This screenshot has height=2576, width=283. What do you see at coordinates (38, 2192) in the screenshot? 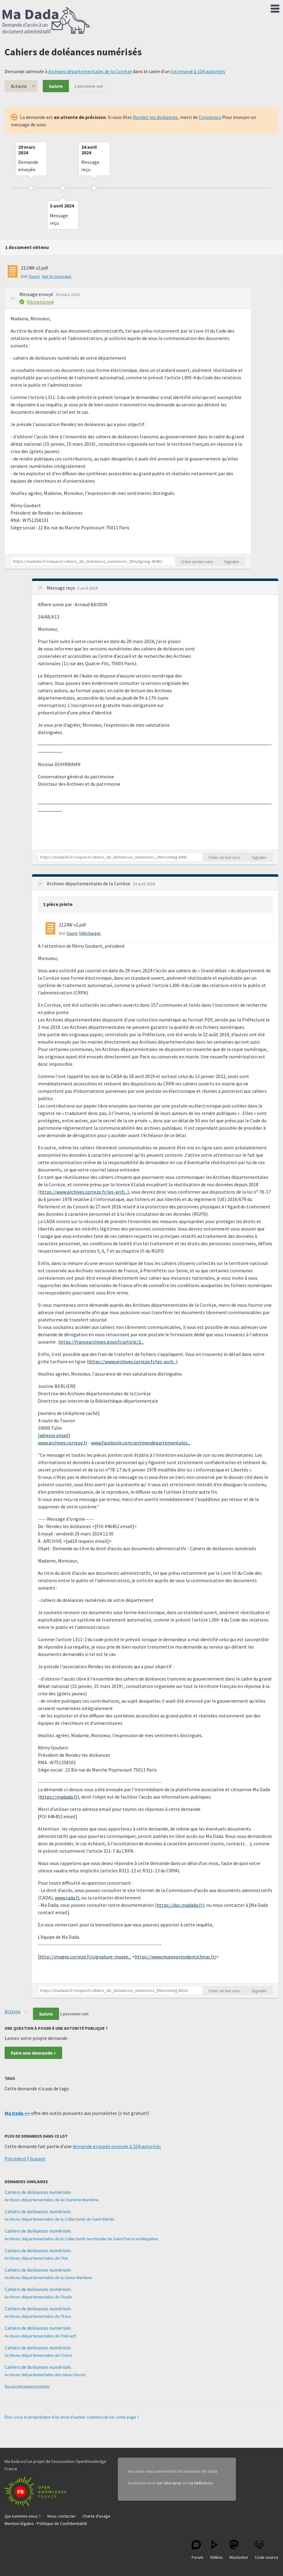
I see `Cahiers de doléances numérisés` at bounding box center [38, 2192].